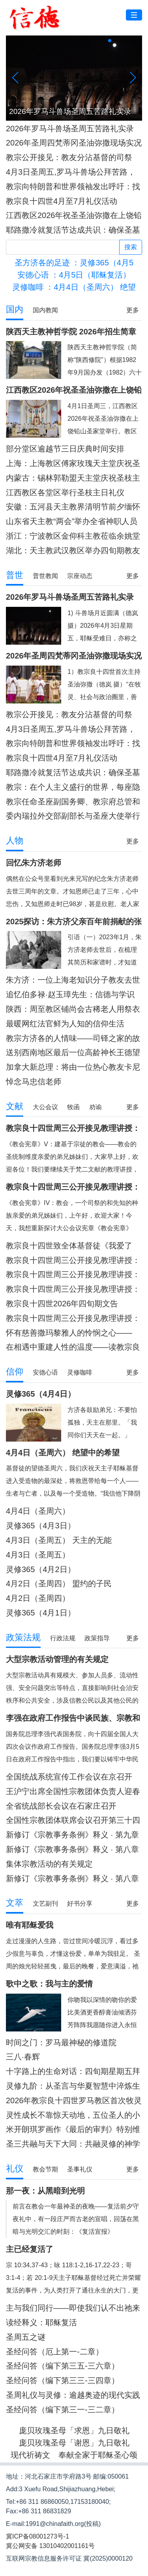  What do you see at coordinates (69, 1245) in the screenshot?
I see `教宗良十四世致全体基督徒《我爱了你》宗座劝谕` at bounding box center [69, 1245].